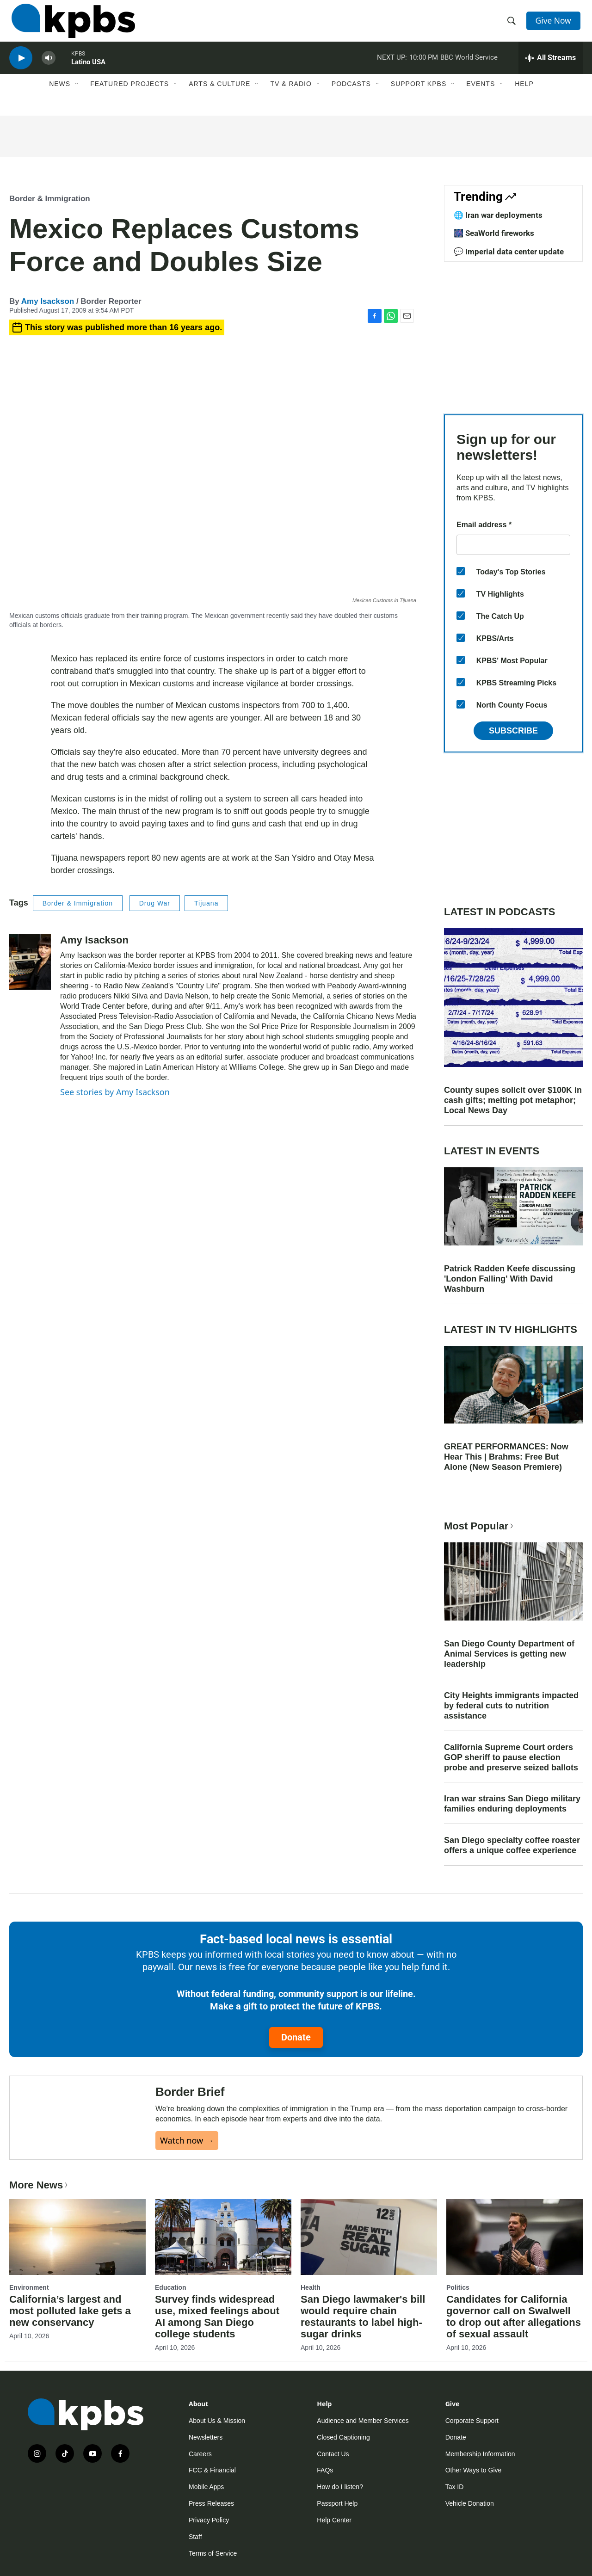  What do you see at coordinates (512, 1845) in the screenshot?
I see `San Diego specialty coffee roaster offers a unique coffee experience` at bounding box center [512, 1845].